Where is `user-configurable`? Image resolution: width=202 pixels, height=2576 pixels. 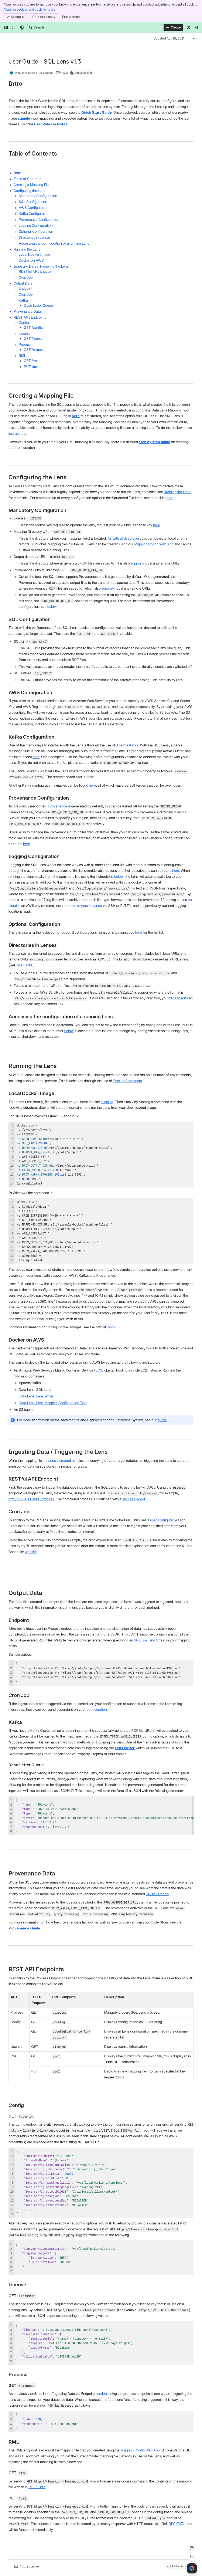
user-configurable is located at coordinates (163, 1520).